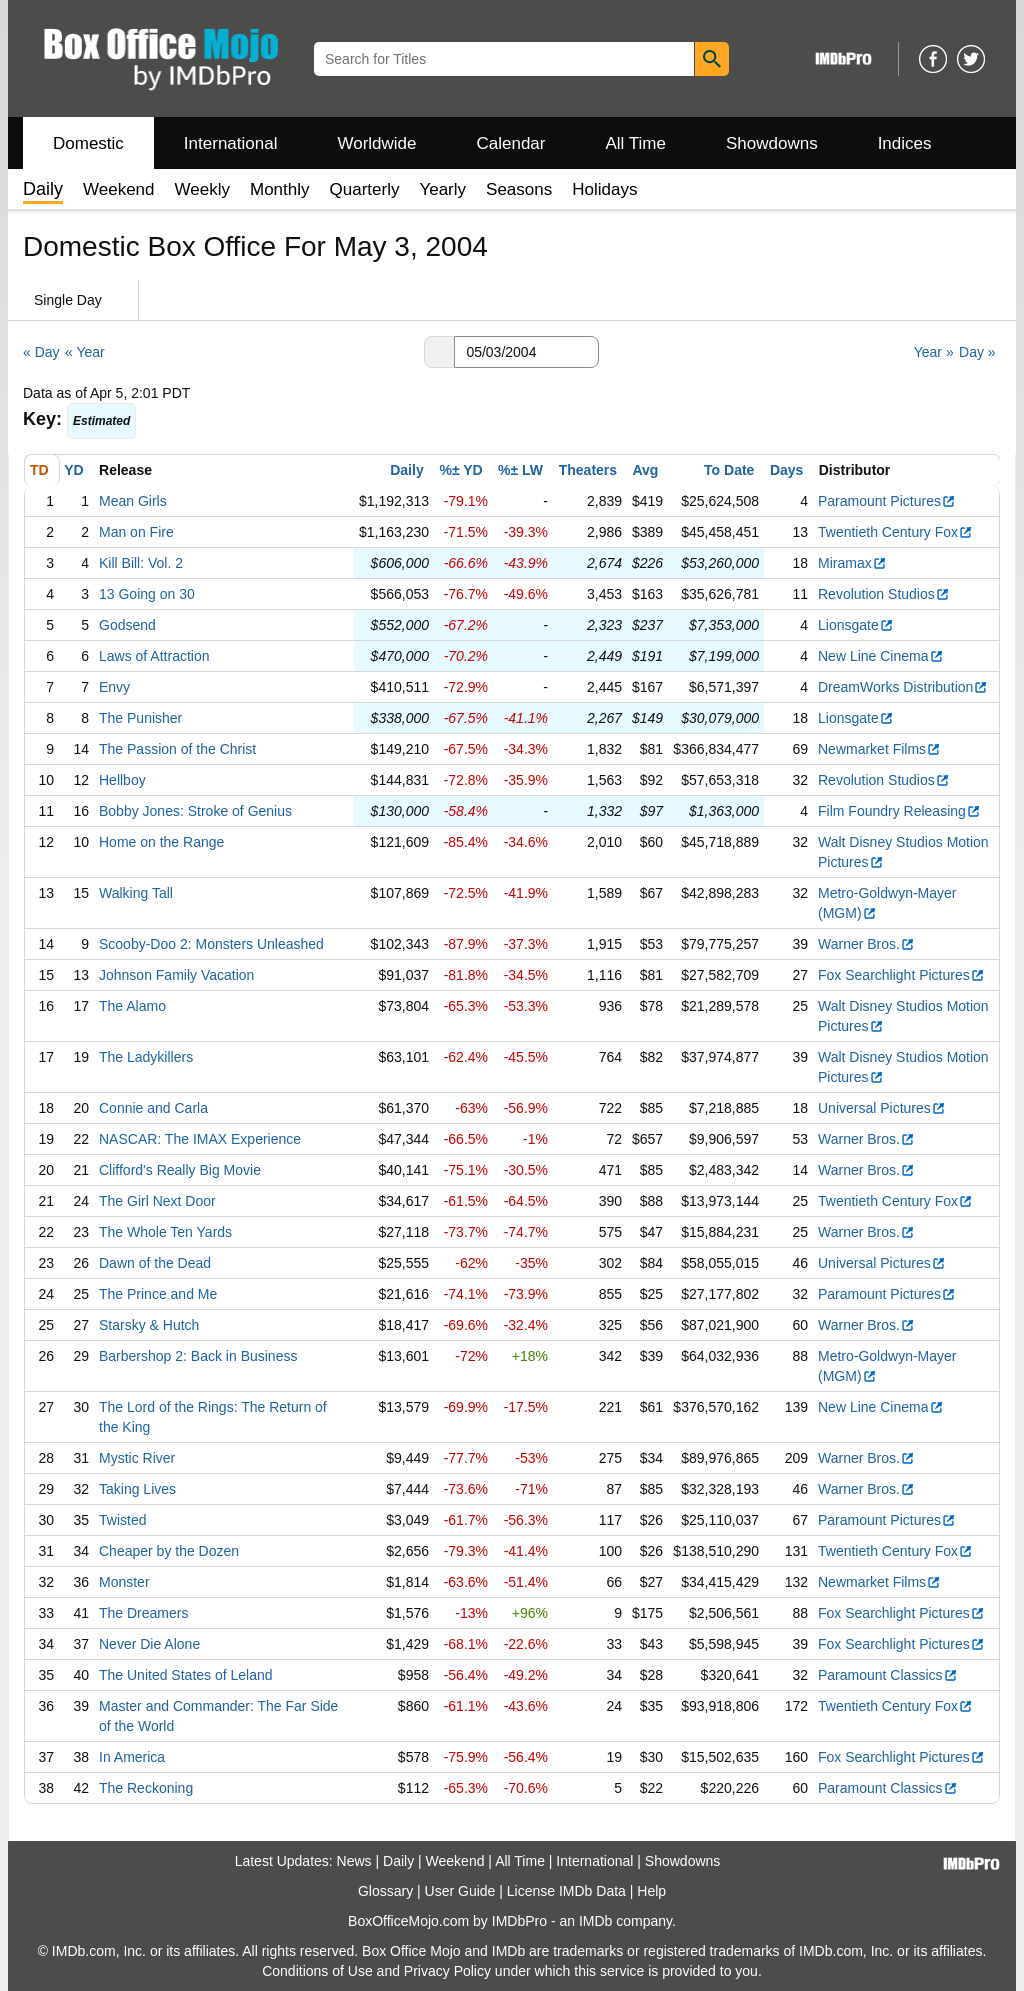 Image resolution: width=1024 pixels, height=1991 pixels. What do you see at coordinates (566, 1891) in the screenshot?
I see `License IMDb Data` at bounding box center [566, 1891].